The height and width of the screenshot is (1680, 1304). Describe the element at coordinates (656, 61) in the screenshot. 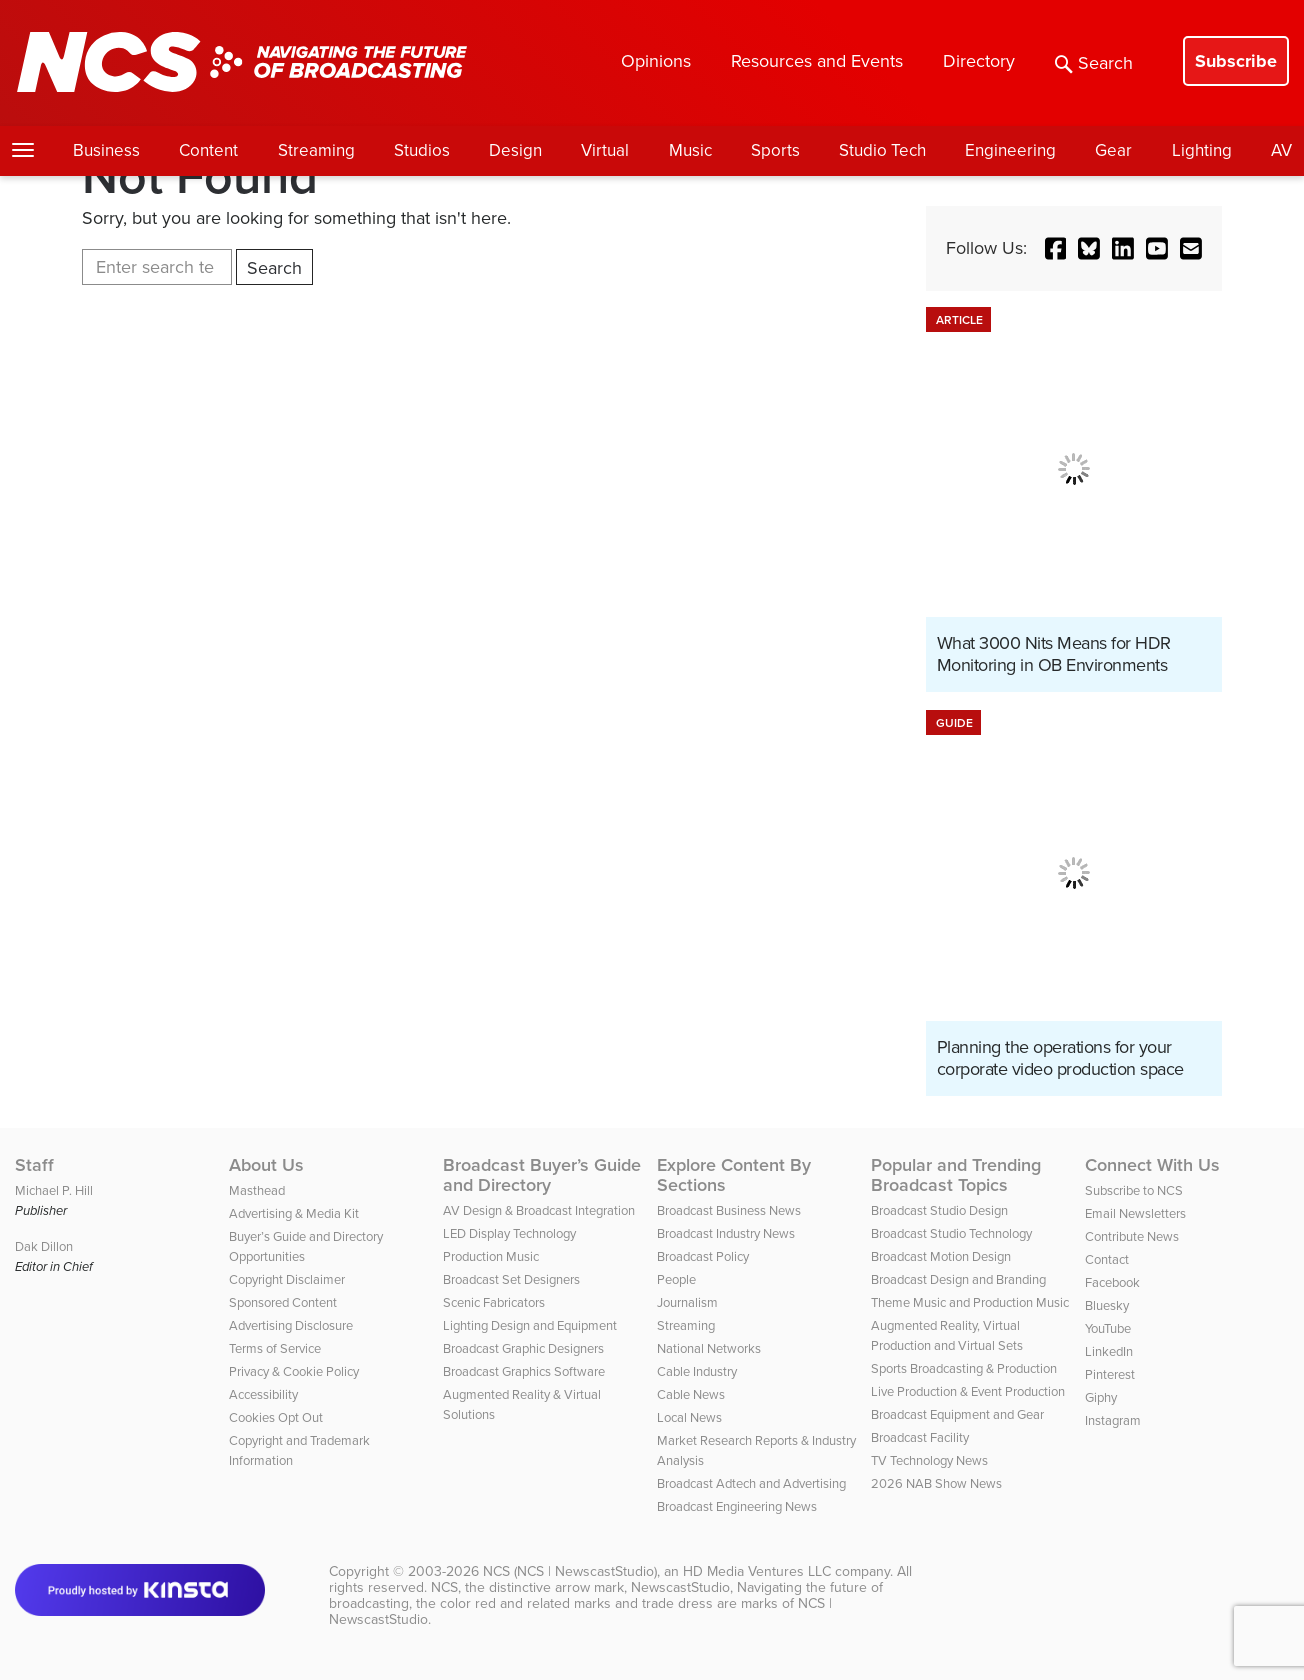

I see `Opinions` at that location.